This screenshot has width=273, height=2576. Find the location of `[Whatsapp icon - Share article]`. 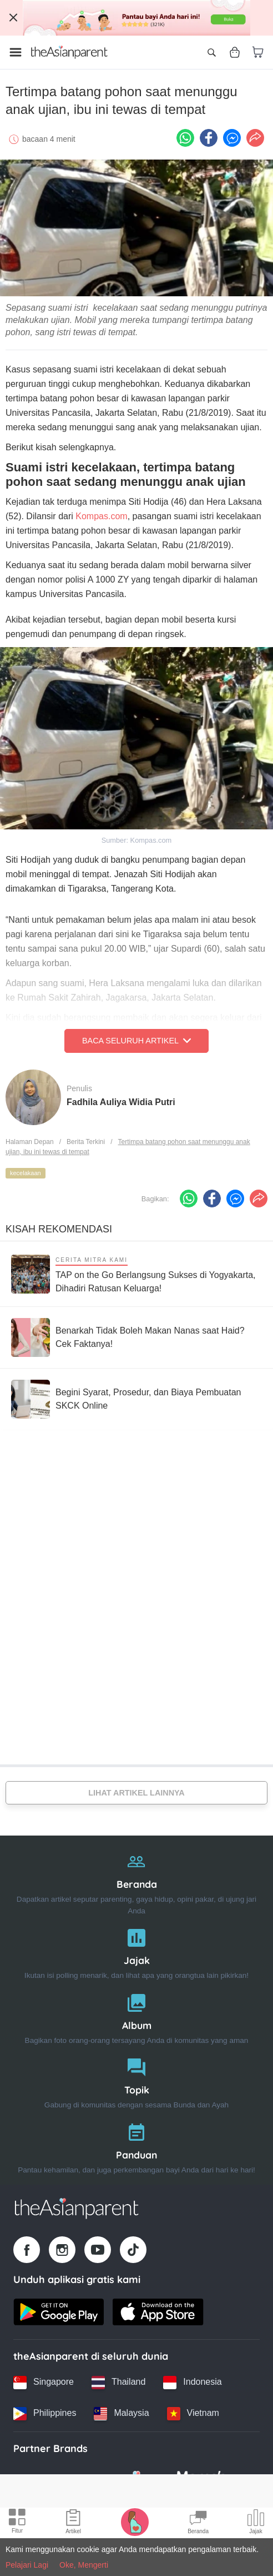

[Whatsapp icon - Share article] is located at coordinates (185, 138).